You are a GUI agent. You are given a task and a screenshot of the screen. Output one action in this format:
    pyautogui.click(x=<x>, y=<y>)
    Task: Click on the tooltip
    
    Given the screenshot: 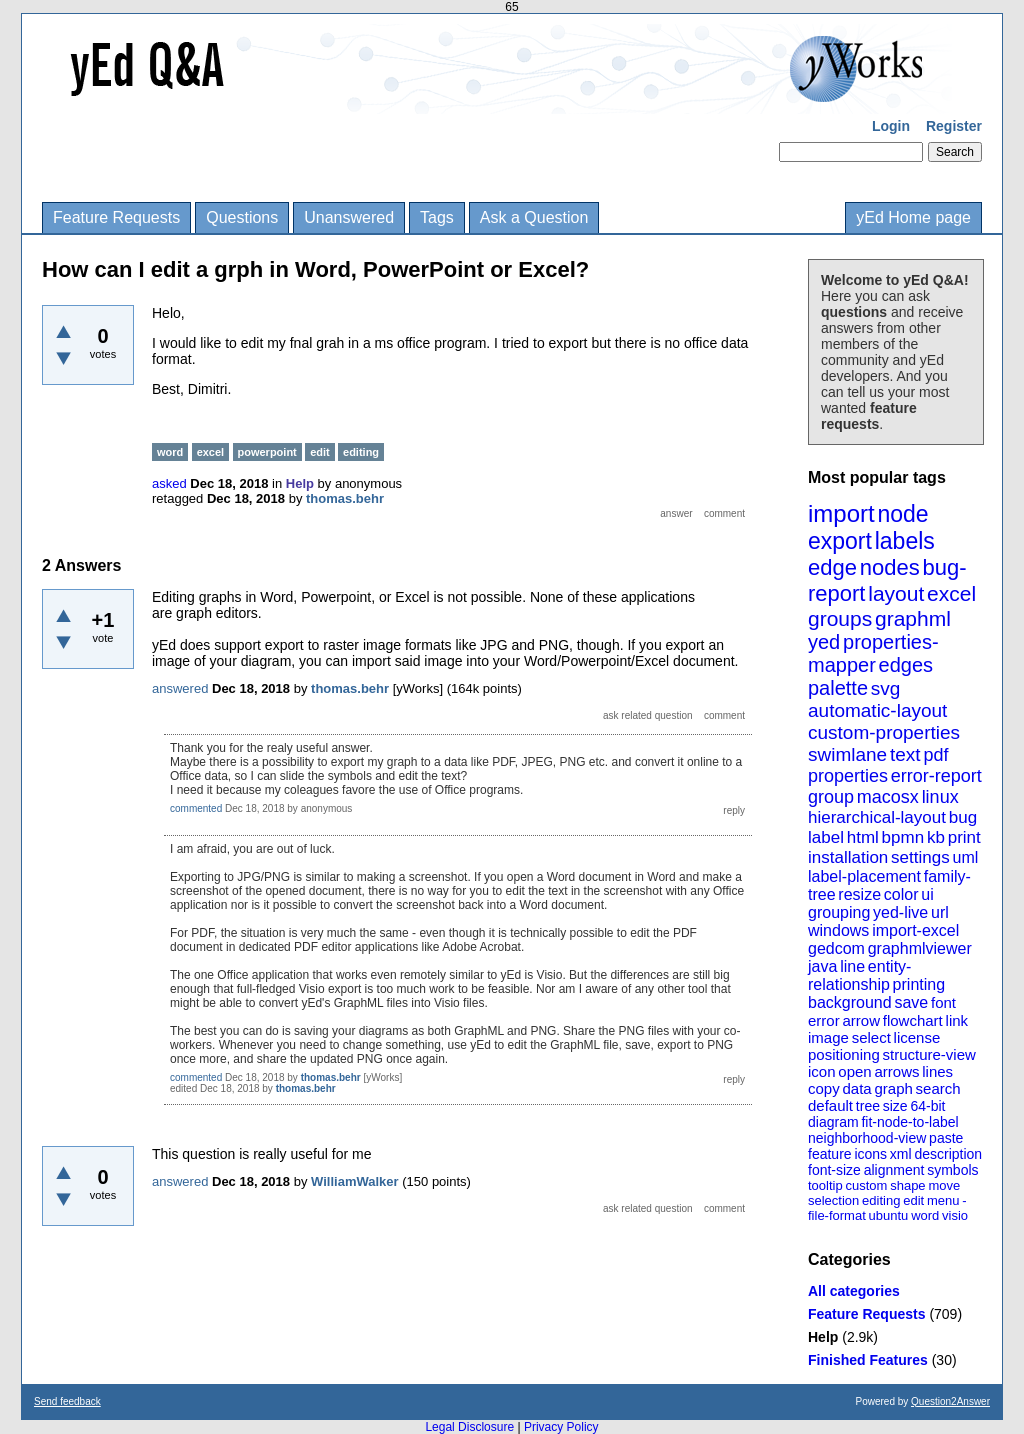 What is the action you would take?
    pyautogui.click(x=825, y=1185)
    